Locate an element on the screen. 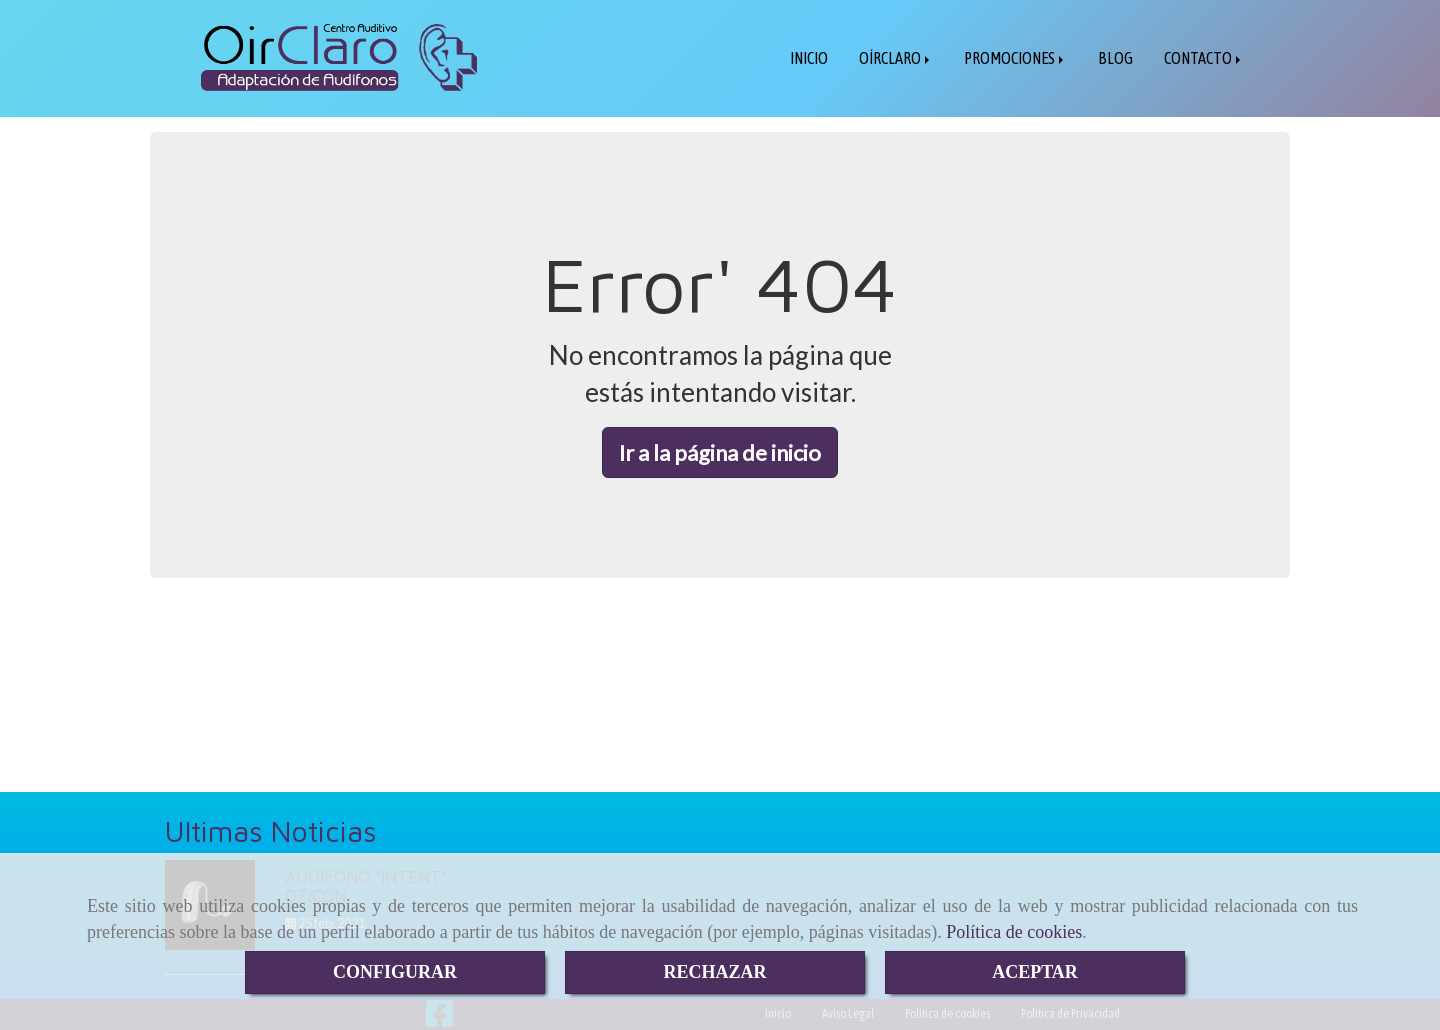 The width and height of the screenshot is (1440, 1030). BLOG is located at coordinates (1115, 58).